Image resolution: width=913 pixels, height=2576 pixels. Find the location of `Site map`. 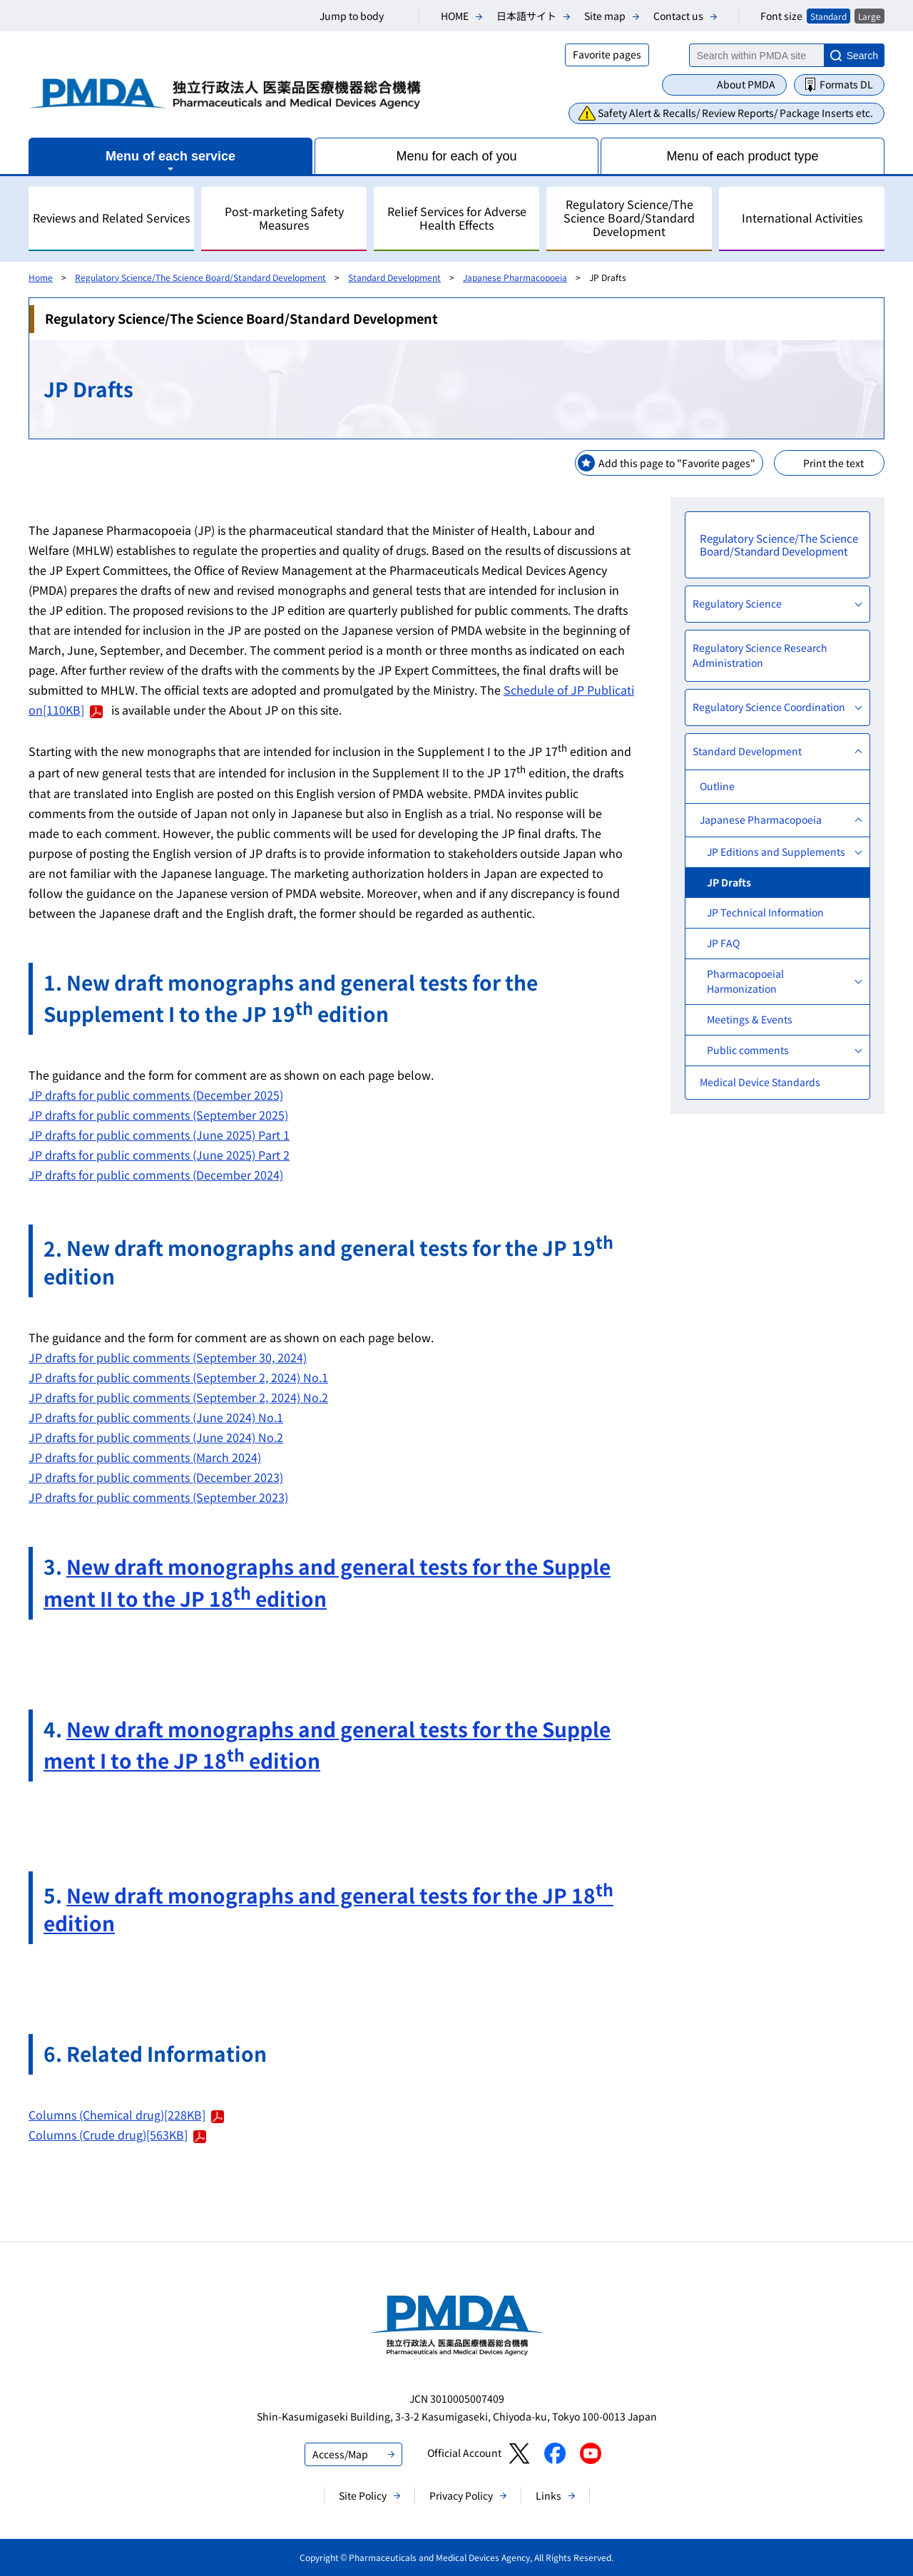

Site map is located at coordinates (605, 16).